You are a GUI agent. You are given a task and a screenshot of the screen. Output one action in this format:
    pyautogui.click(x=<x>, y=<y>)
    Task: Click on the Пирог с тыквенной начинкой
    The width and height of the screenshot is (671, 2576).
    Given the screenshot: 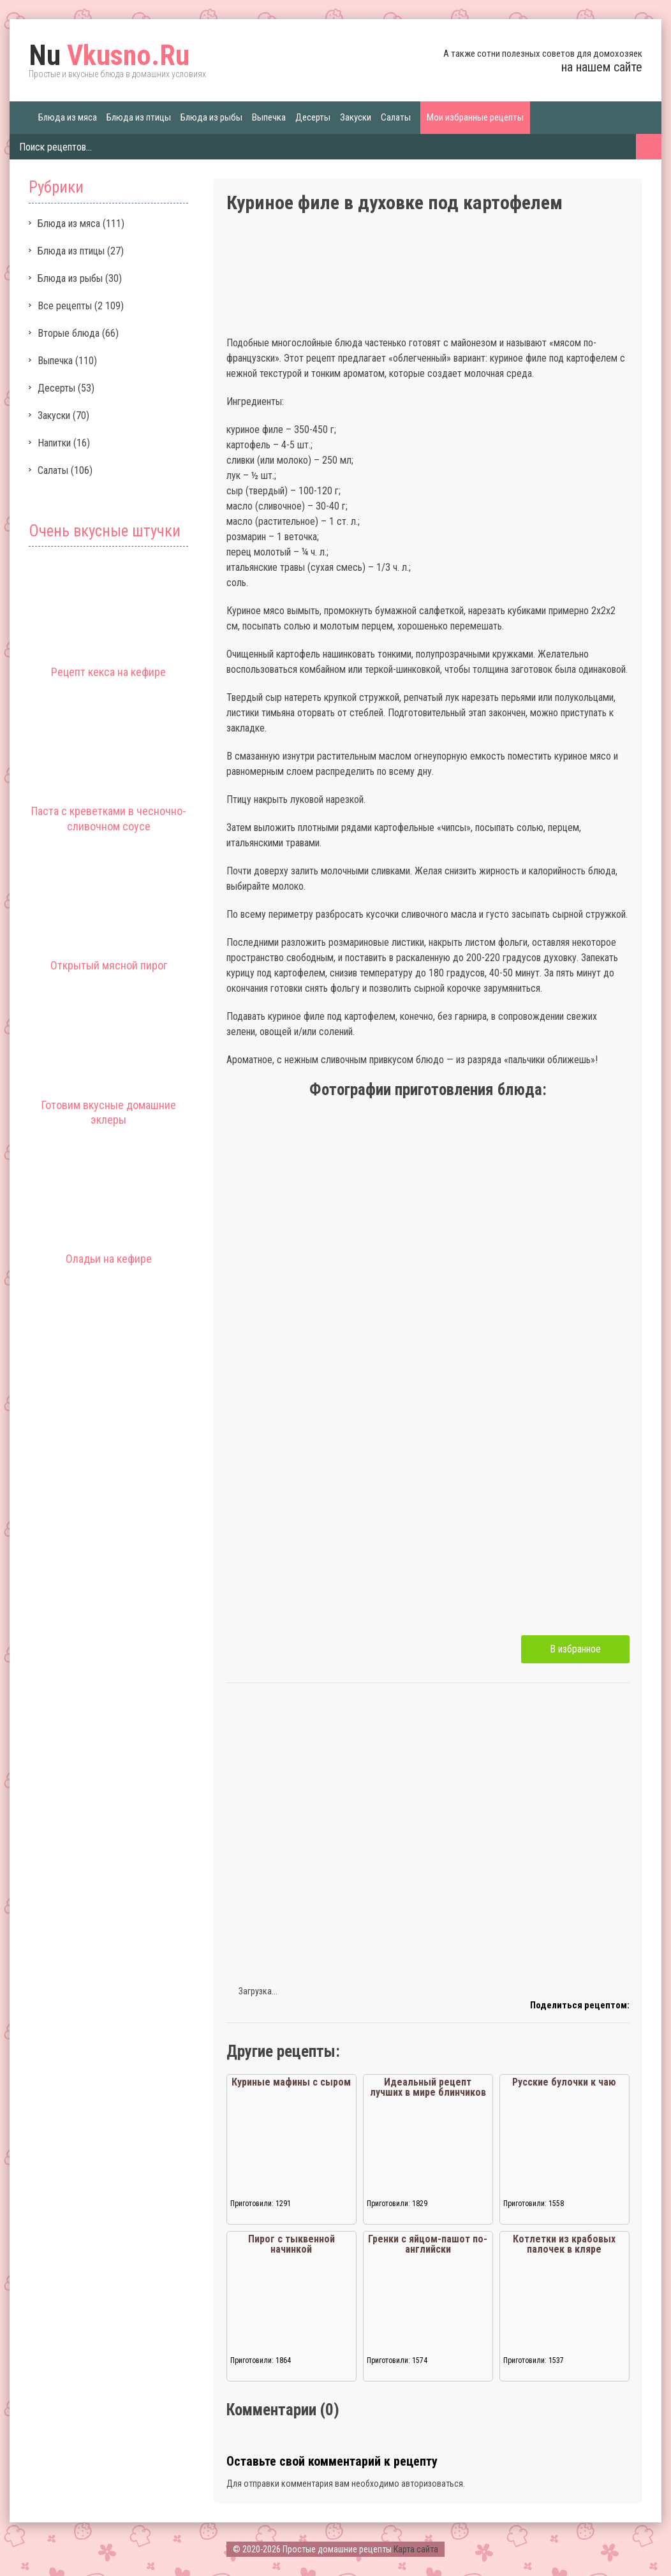 What is the action you would take?
    pyautogui.click(x=291, y=2244)
    